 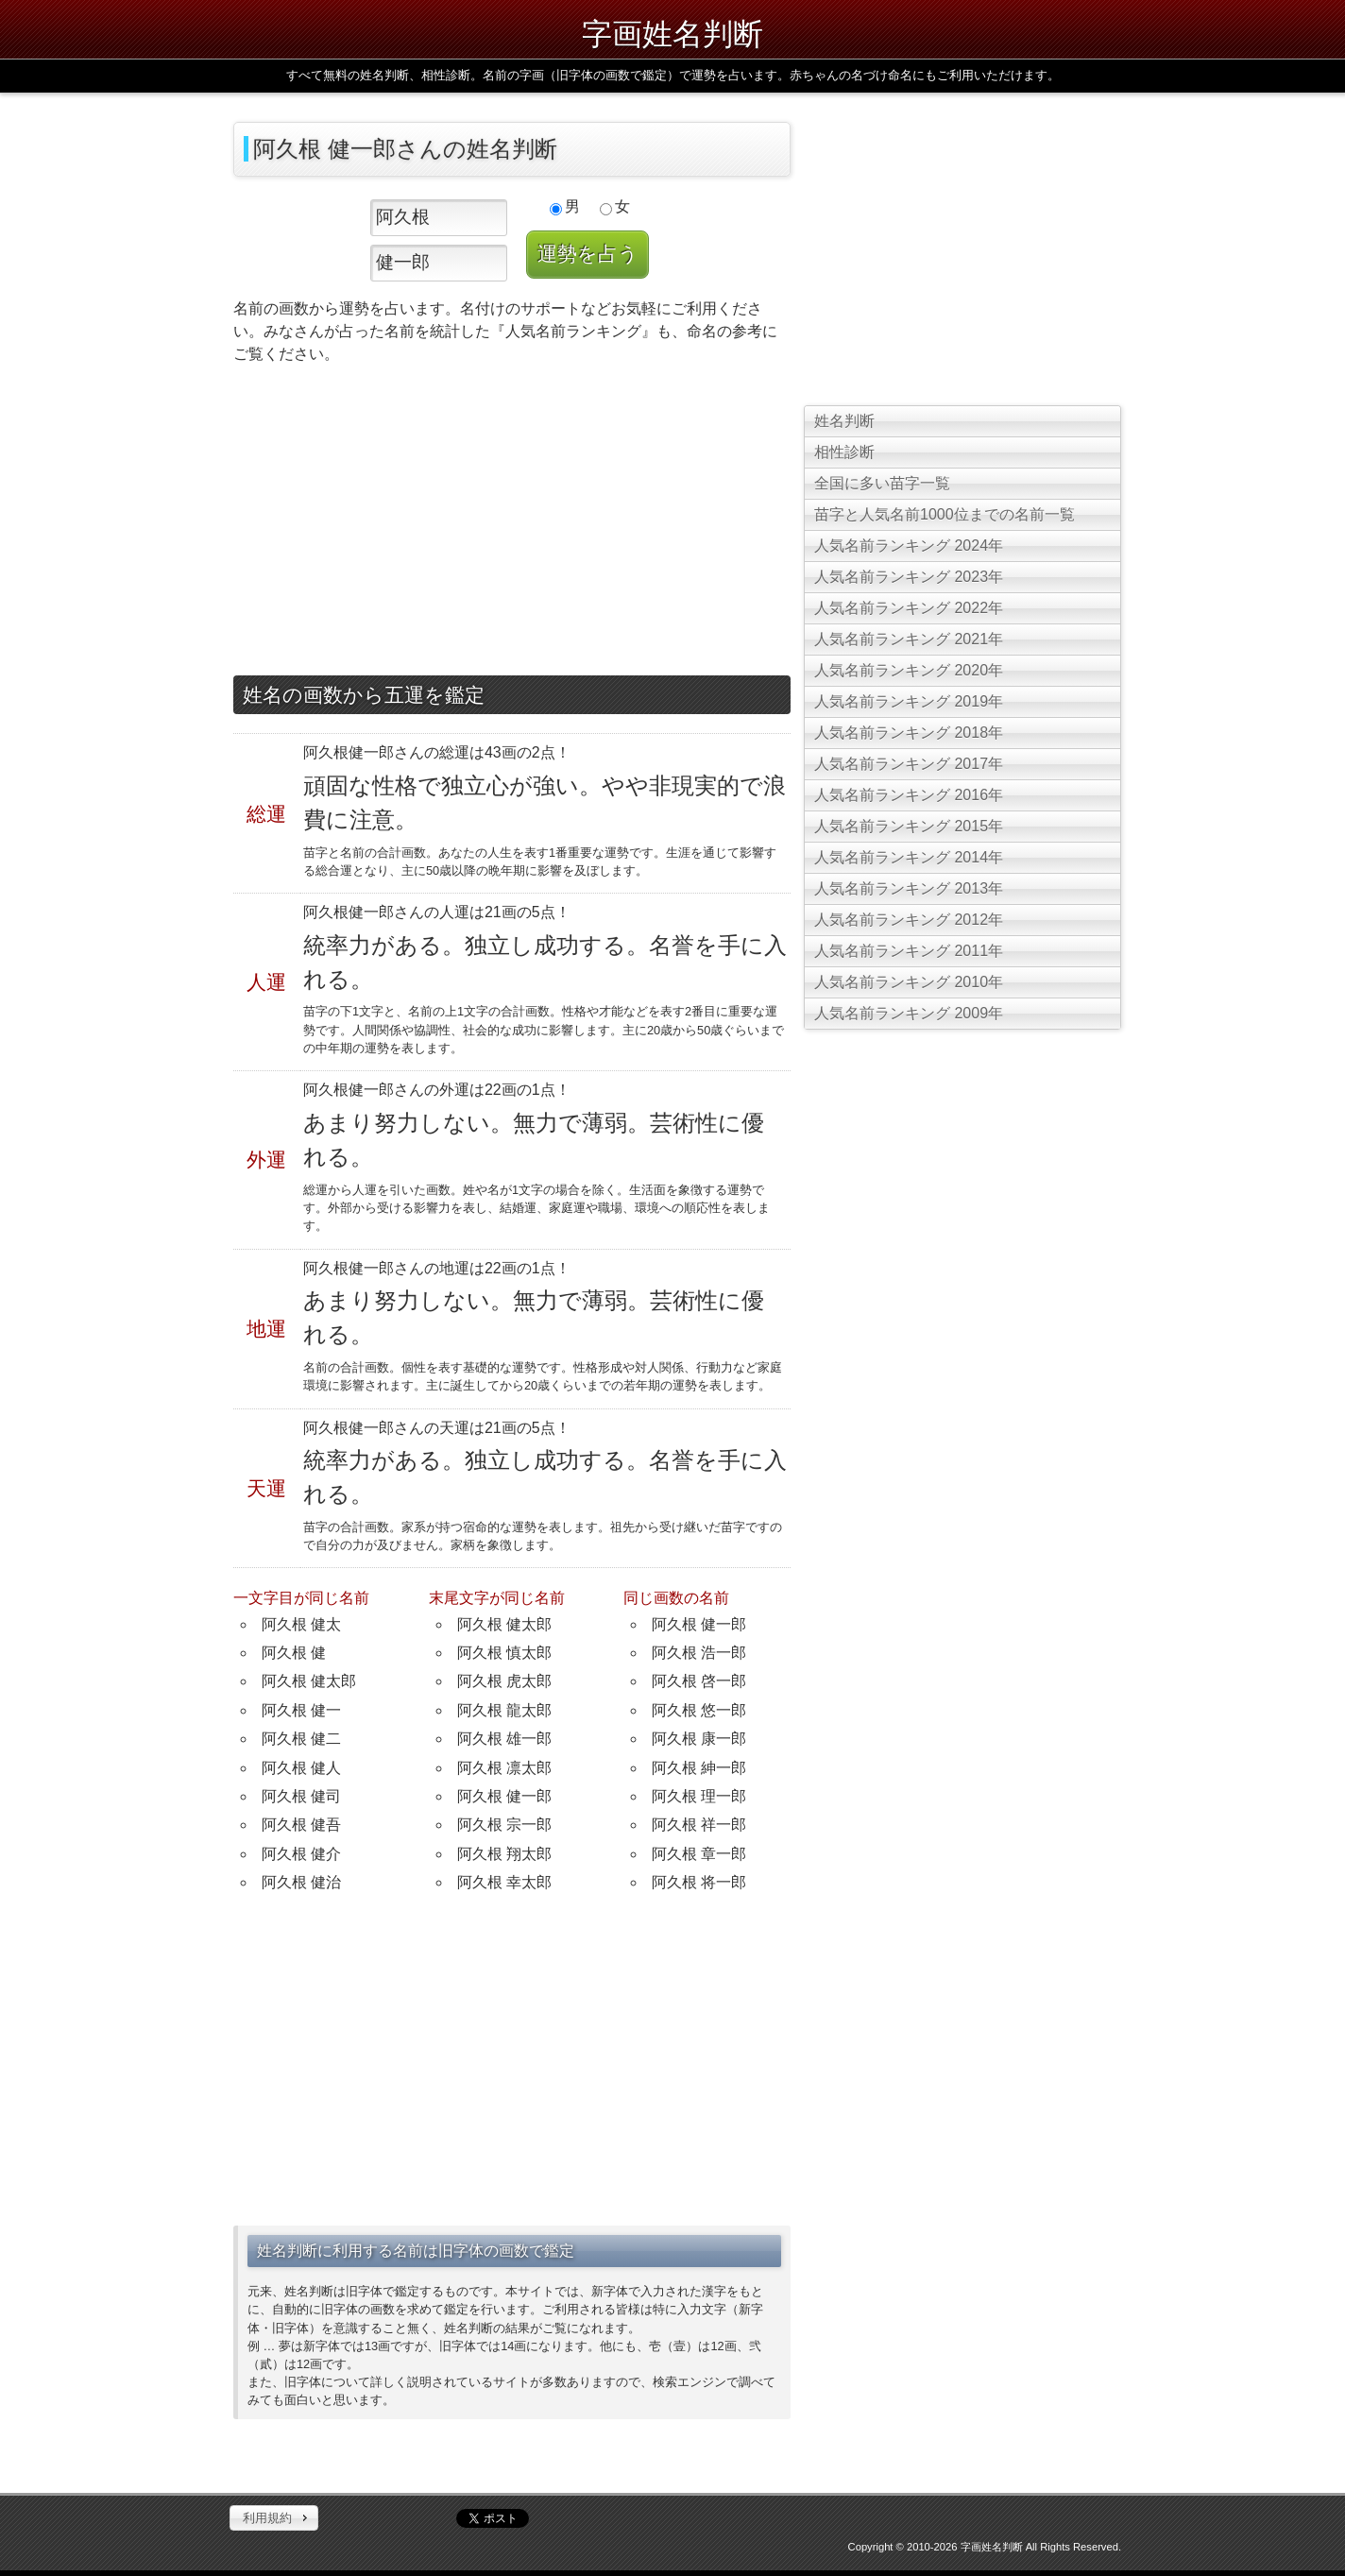 What do you see at coordinates (699, 1710) in the screenshot?
I see `阿久根 悠一郎` at bounding box center [699, 1710].